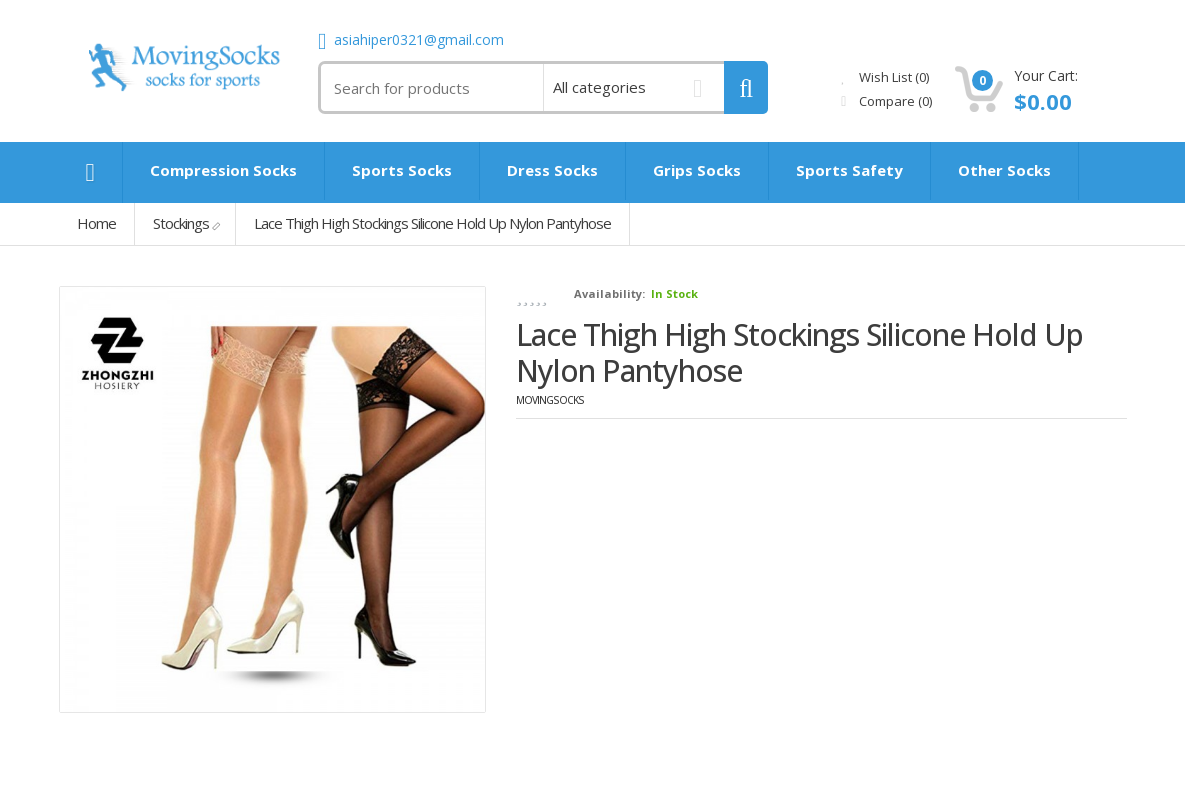 The height and width of the screenshot is (793, 1185). Describe the element at coordinates (885, 77) in the screenshot. I see `Wish List (0)` at that location.